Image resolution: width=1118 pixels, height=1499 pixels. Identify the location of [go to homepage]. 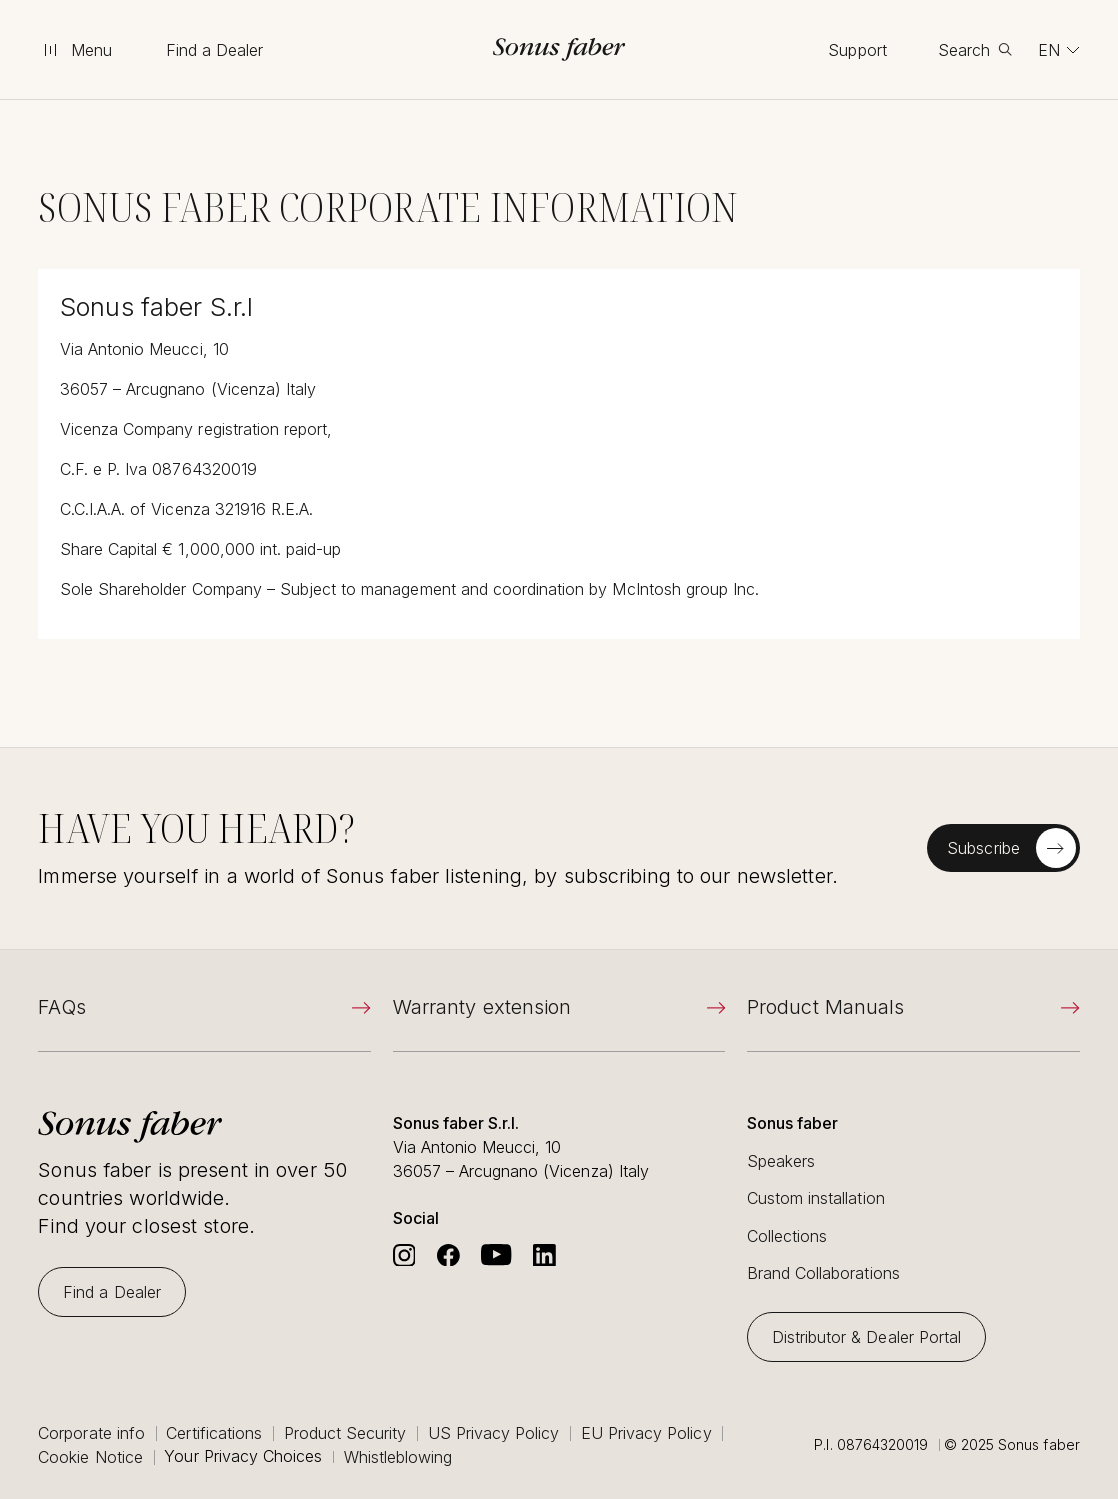
(559, 49).